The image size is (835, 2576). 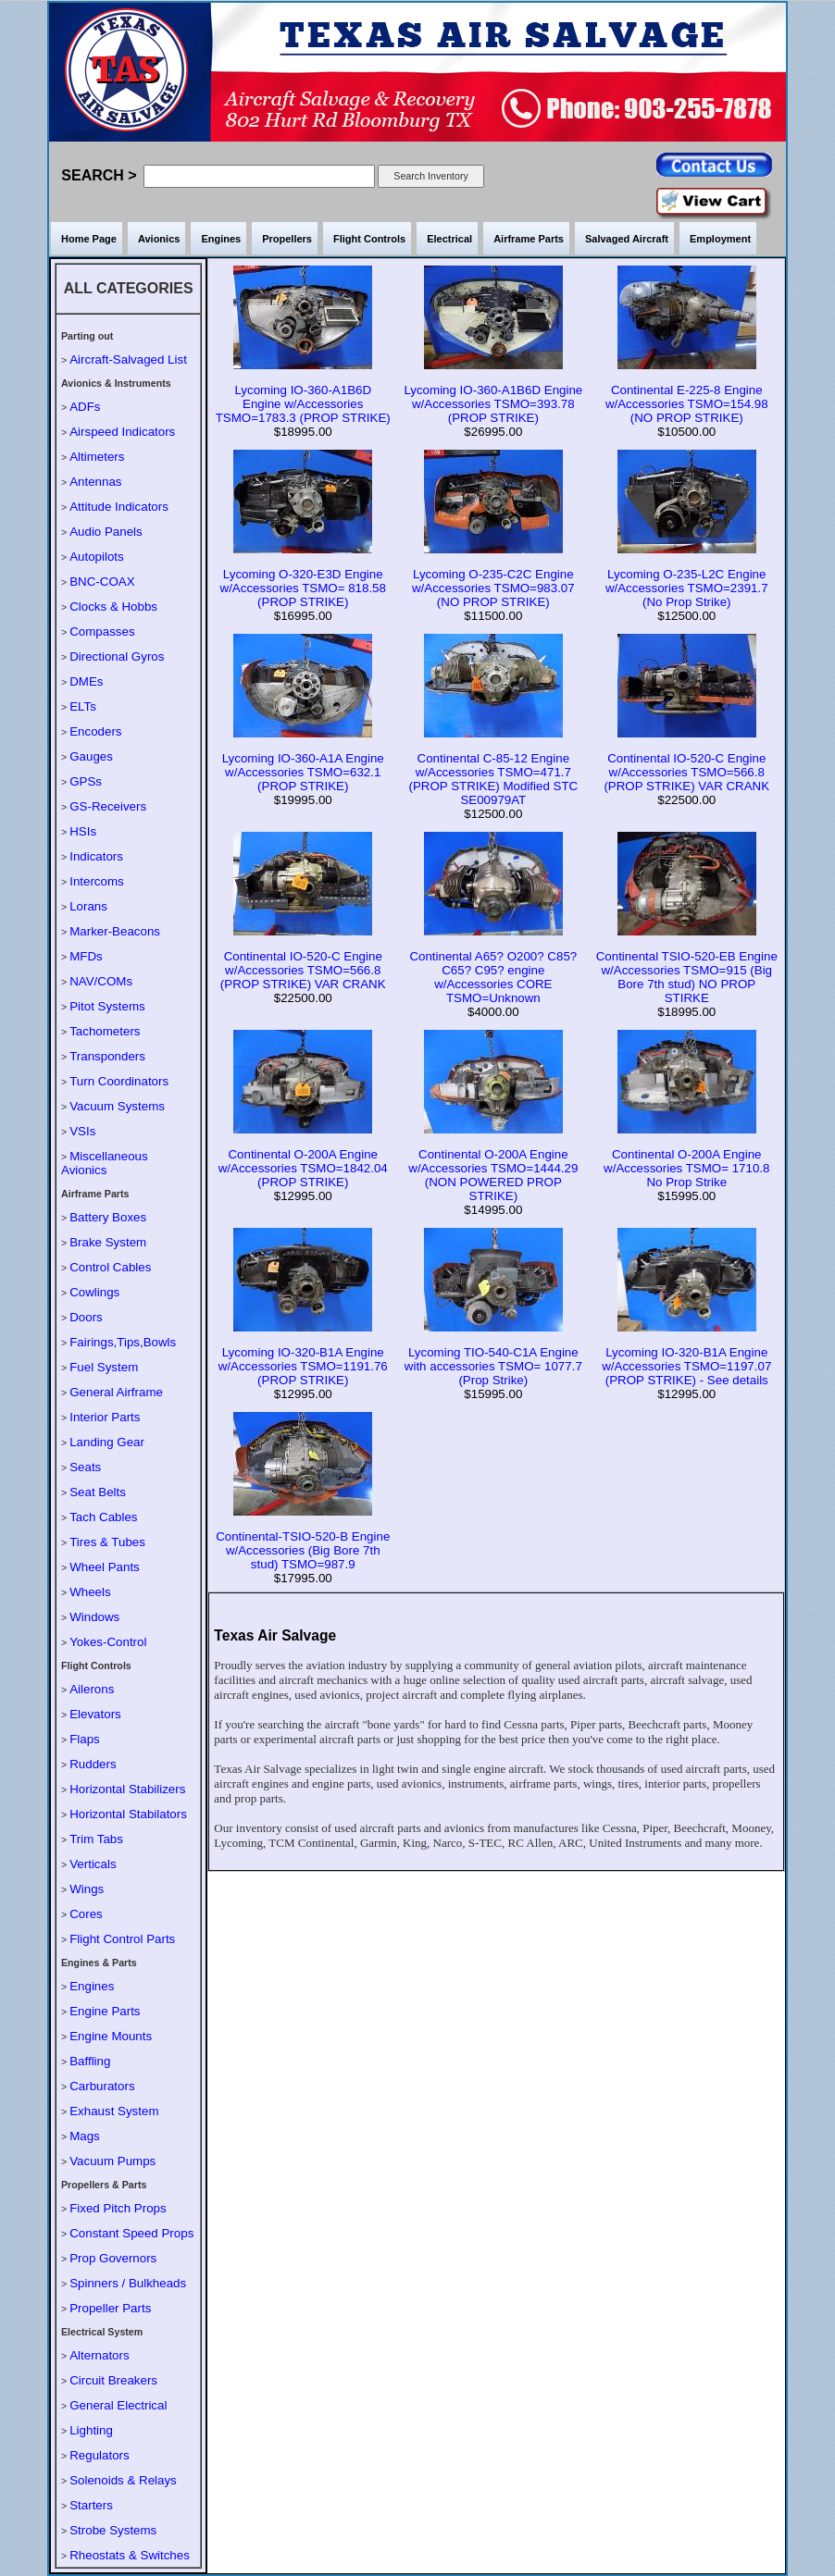 I want to click on Altimeters, so click(x=96, y=457).